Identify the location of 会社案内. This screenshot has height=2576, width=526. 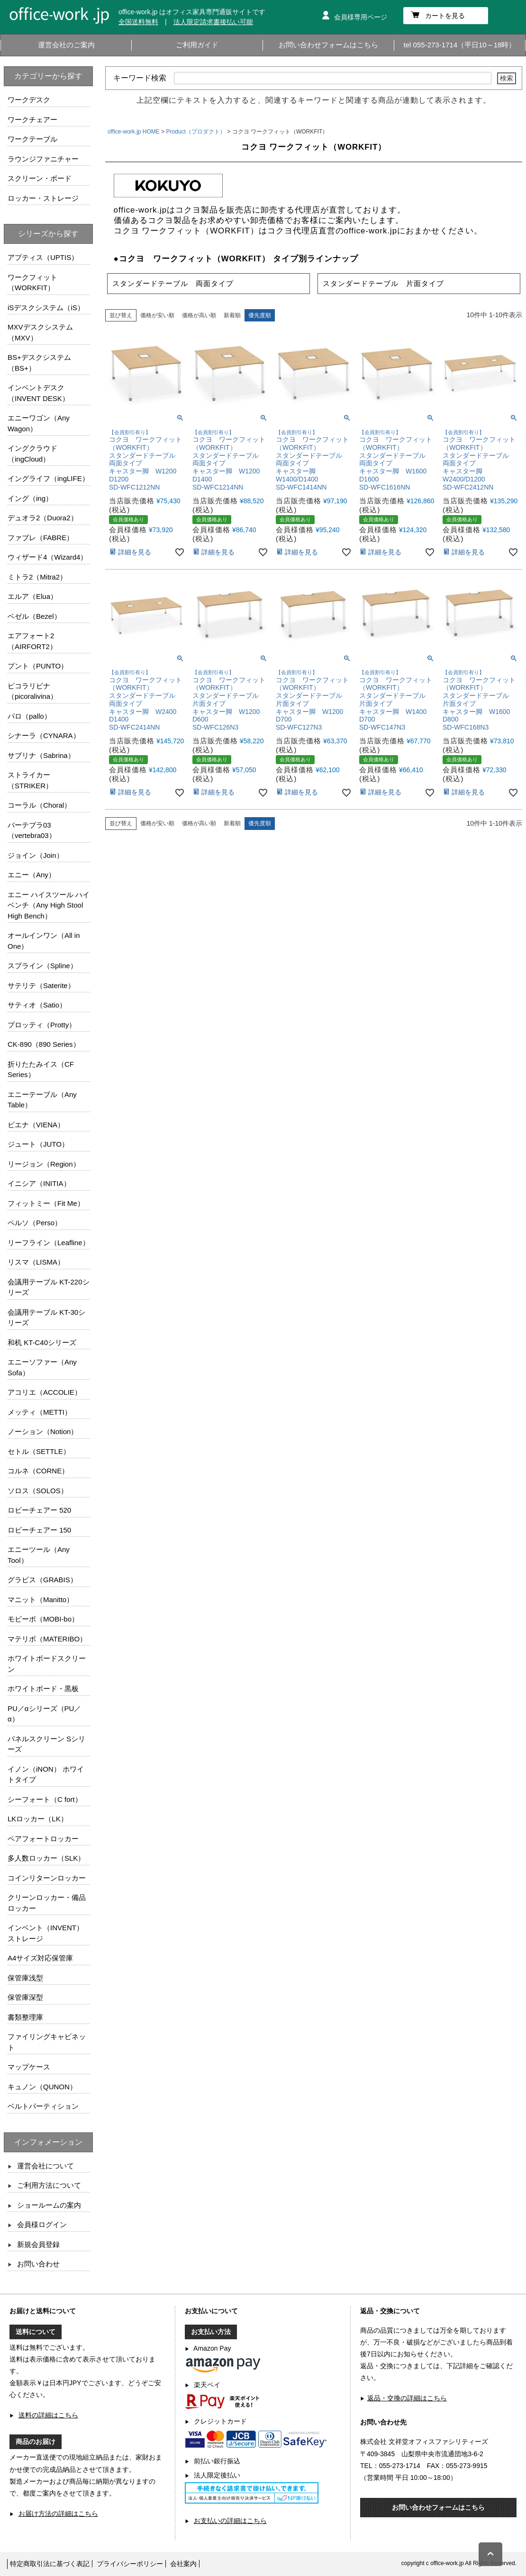
(183, 2563).